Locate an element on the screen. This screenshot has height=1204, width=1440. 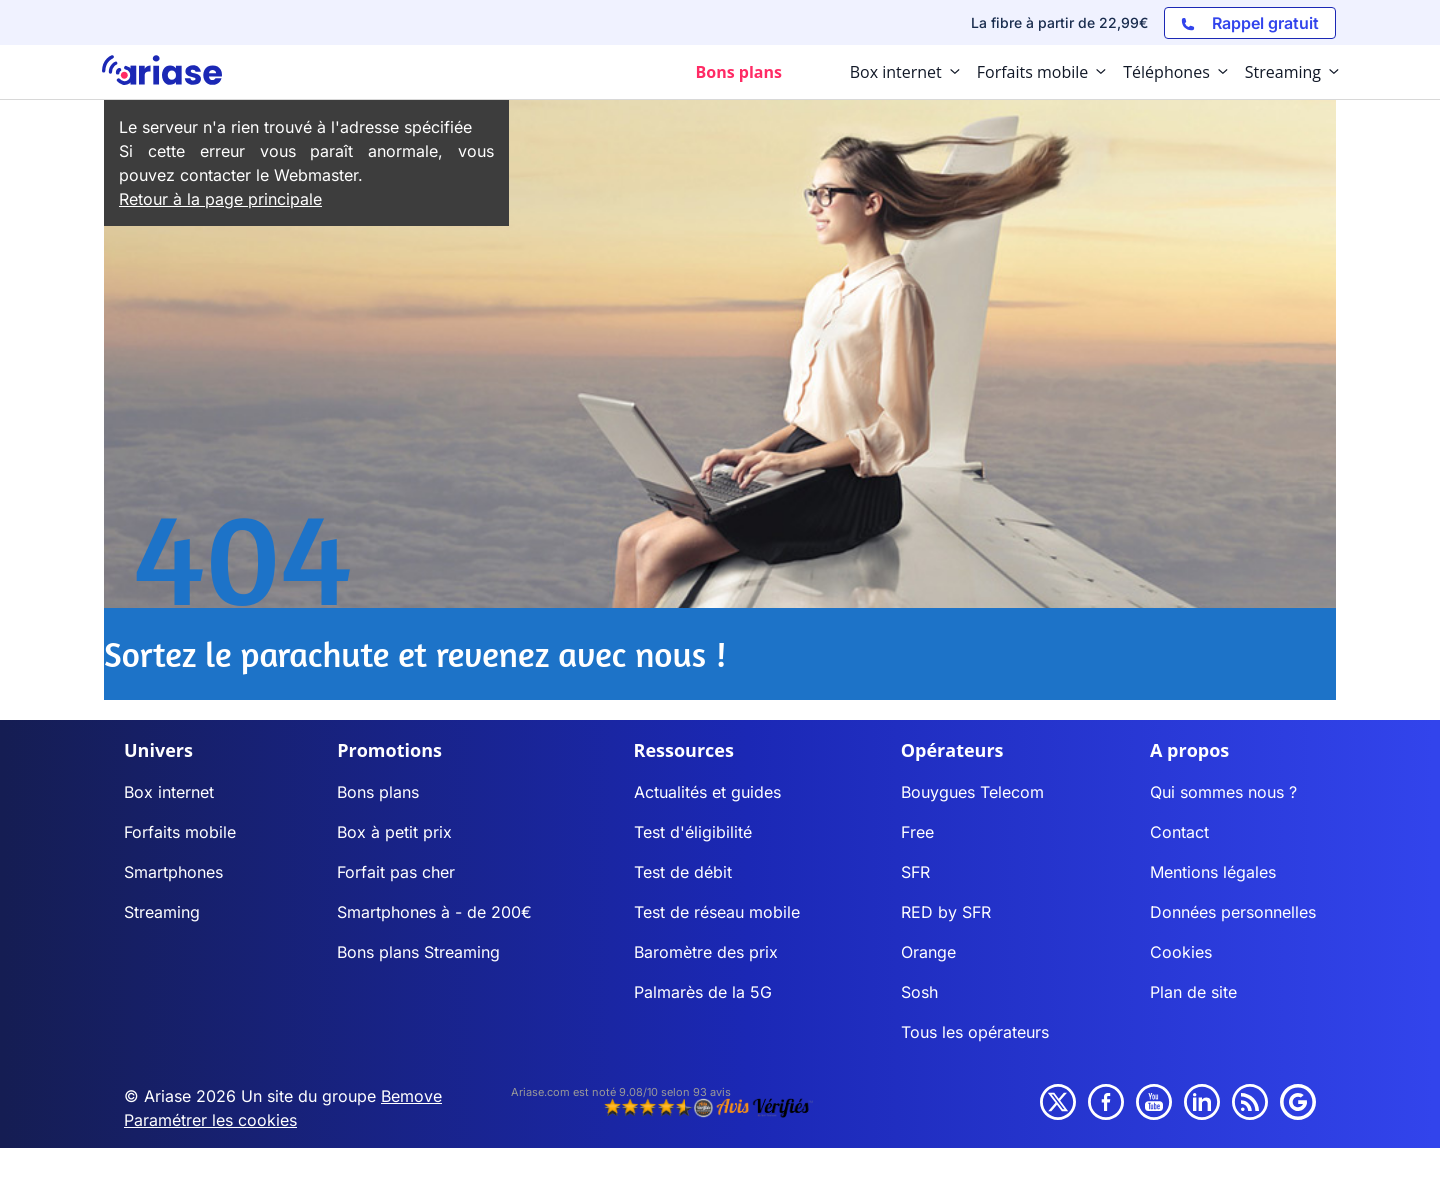
Tous les opérateurs is located at coordinates (975, 1032).